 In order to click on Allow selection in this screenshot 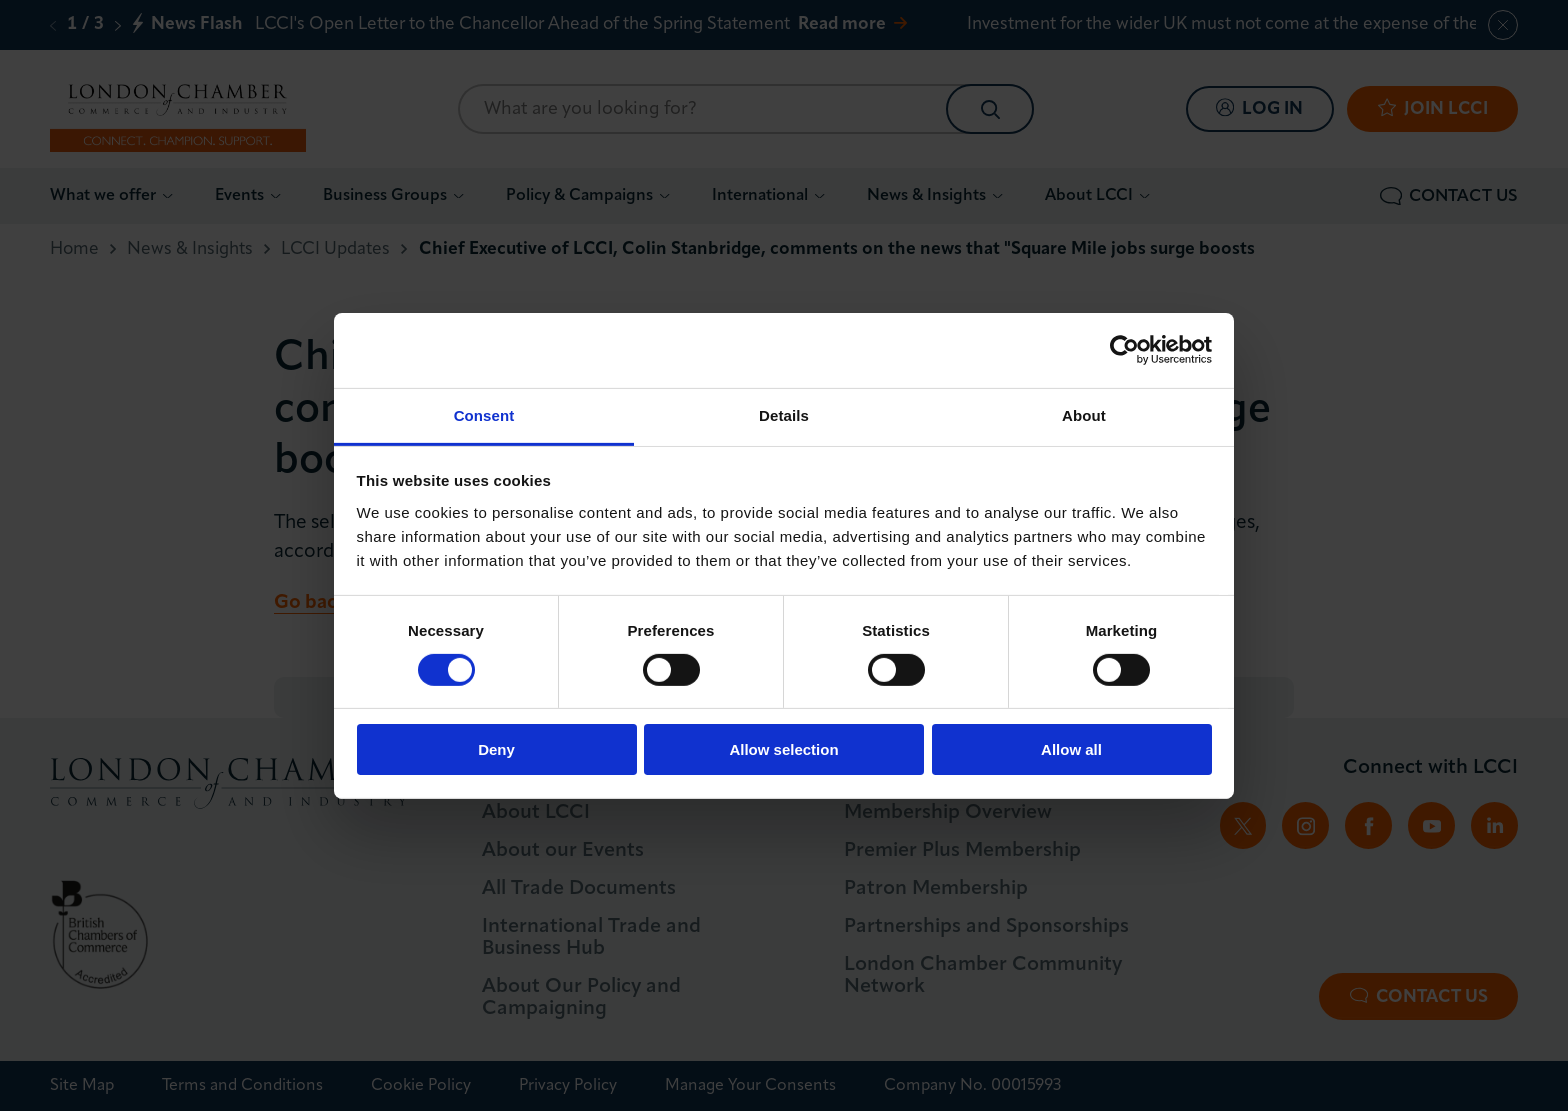, I will do `click(783, 749)`.